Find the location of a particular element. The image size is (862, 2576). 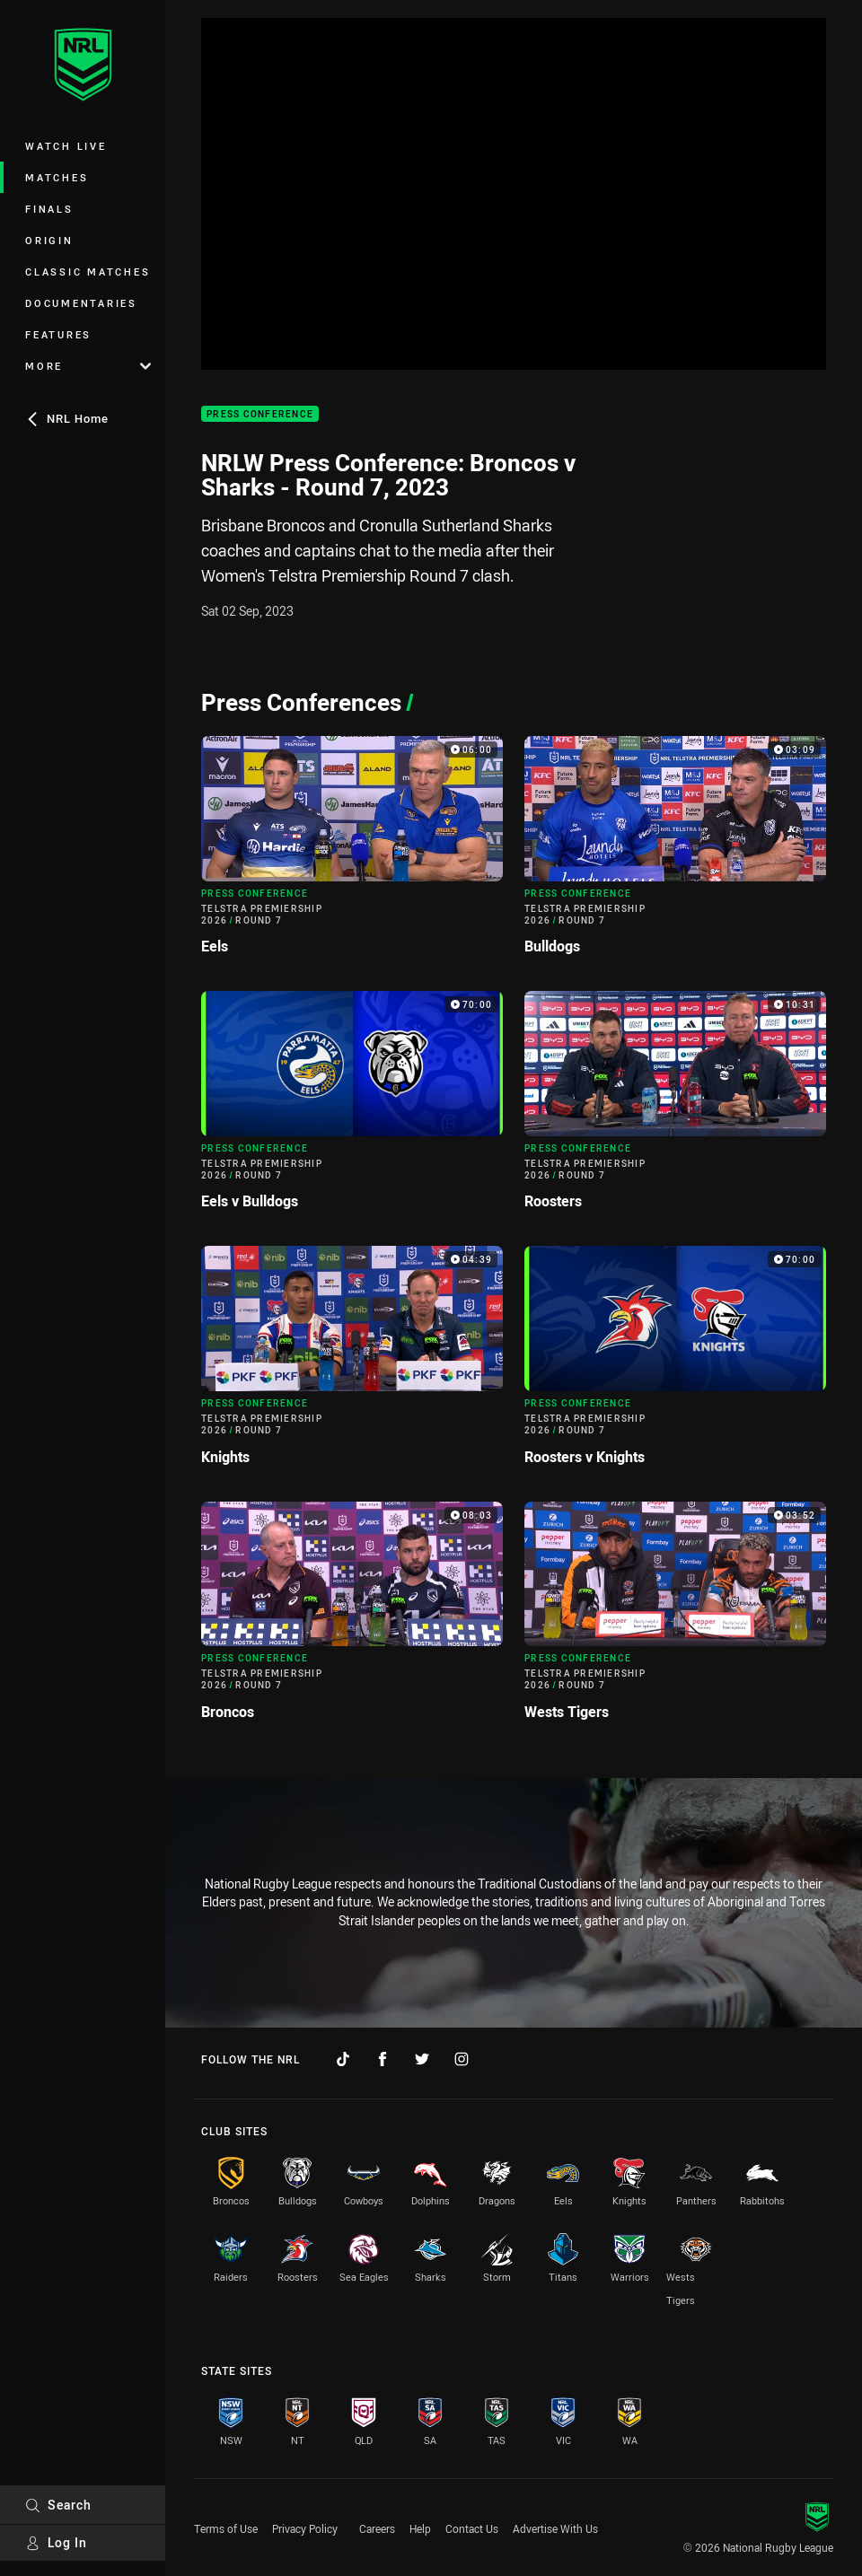

Origin is located at coordinates (49, 240).